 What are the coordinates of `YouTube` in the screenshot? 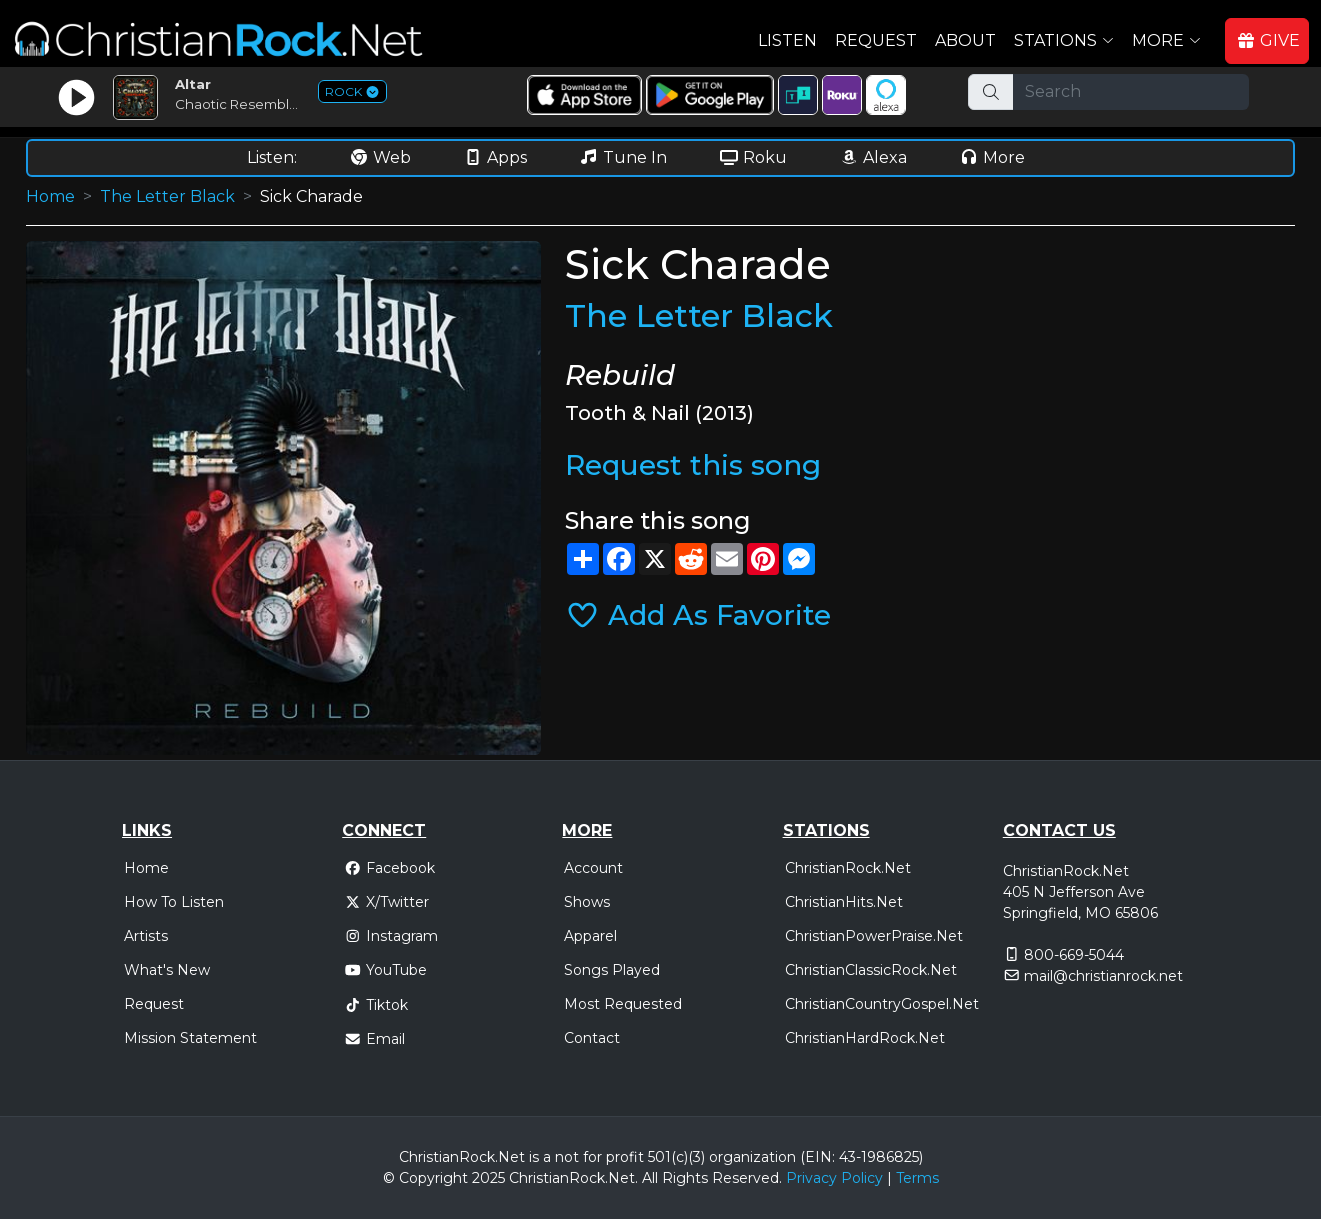 It's located at (385, 970).